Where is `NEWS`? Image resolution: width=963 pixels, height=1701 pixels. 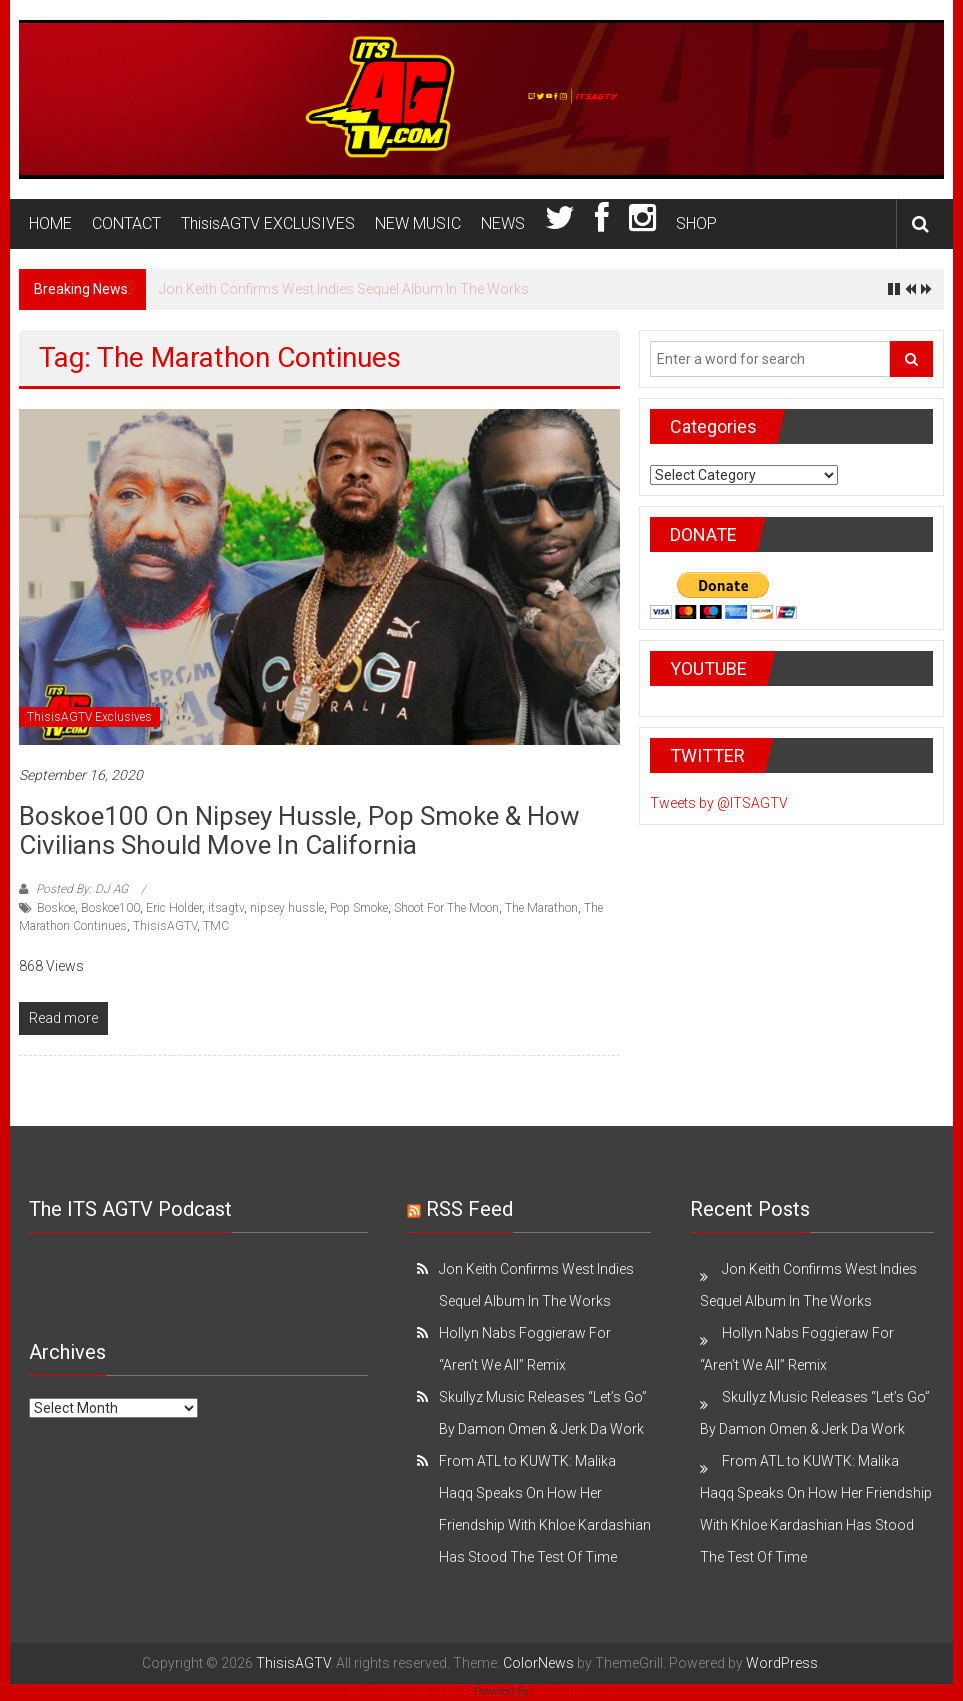 NEWS is located at coordinates (503, 223).